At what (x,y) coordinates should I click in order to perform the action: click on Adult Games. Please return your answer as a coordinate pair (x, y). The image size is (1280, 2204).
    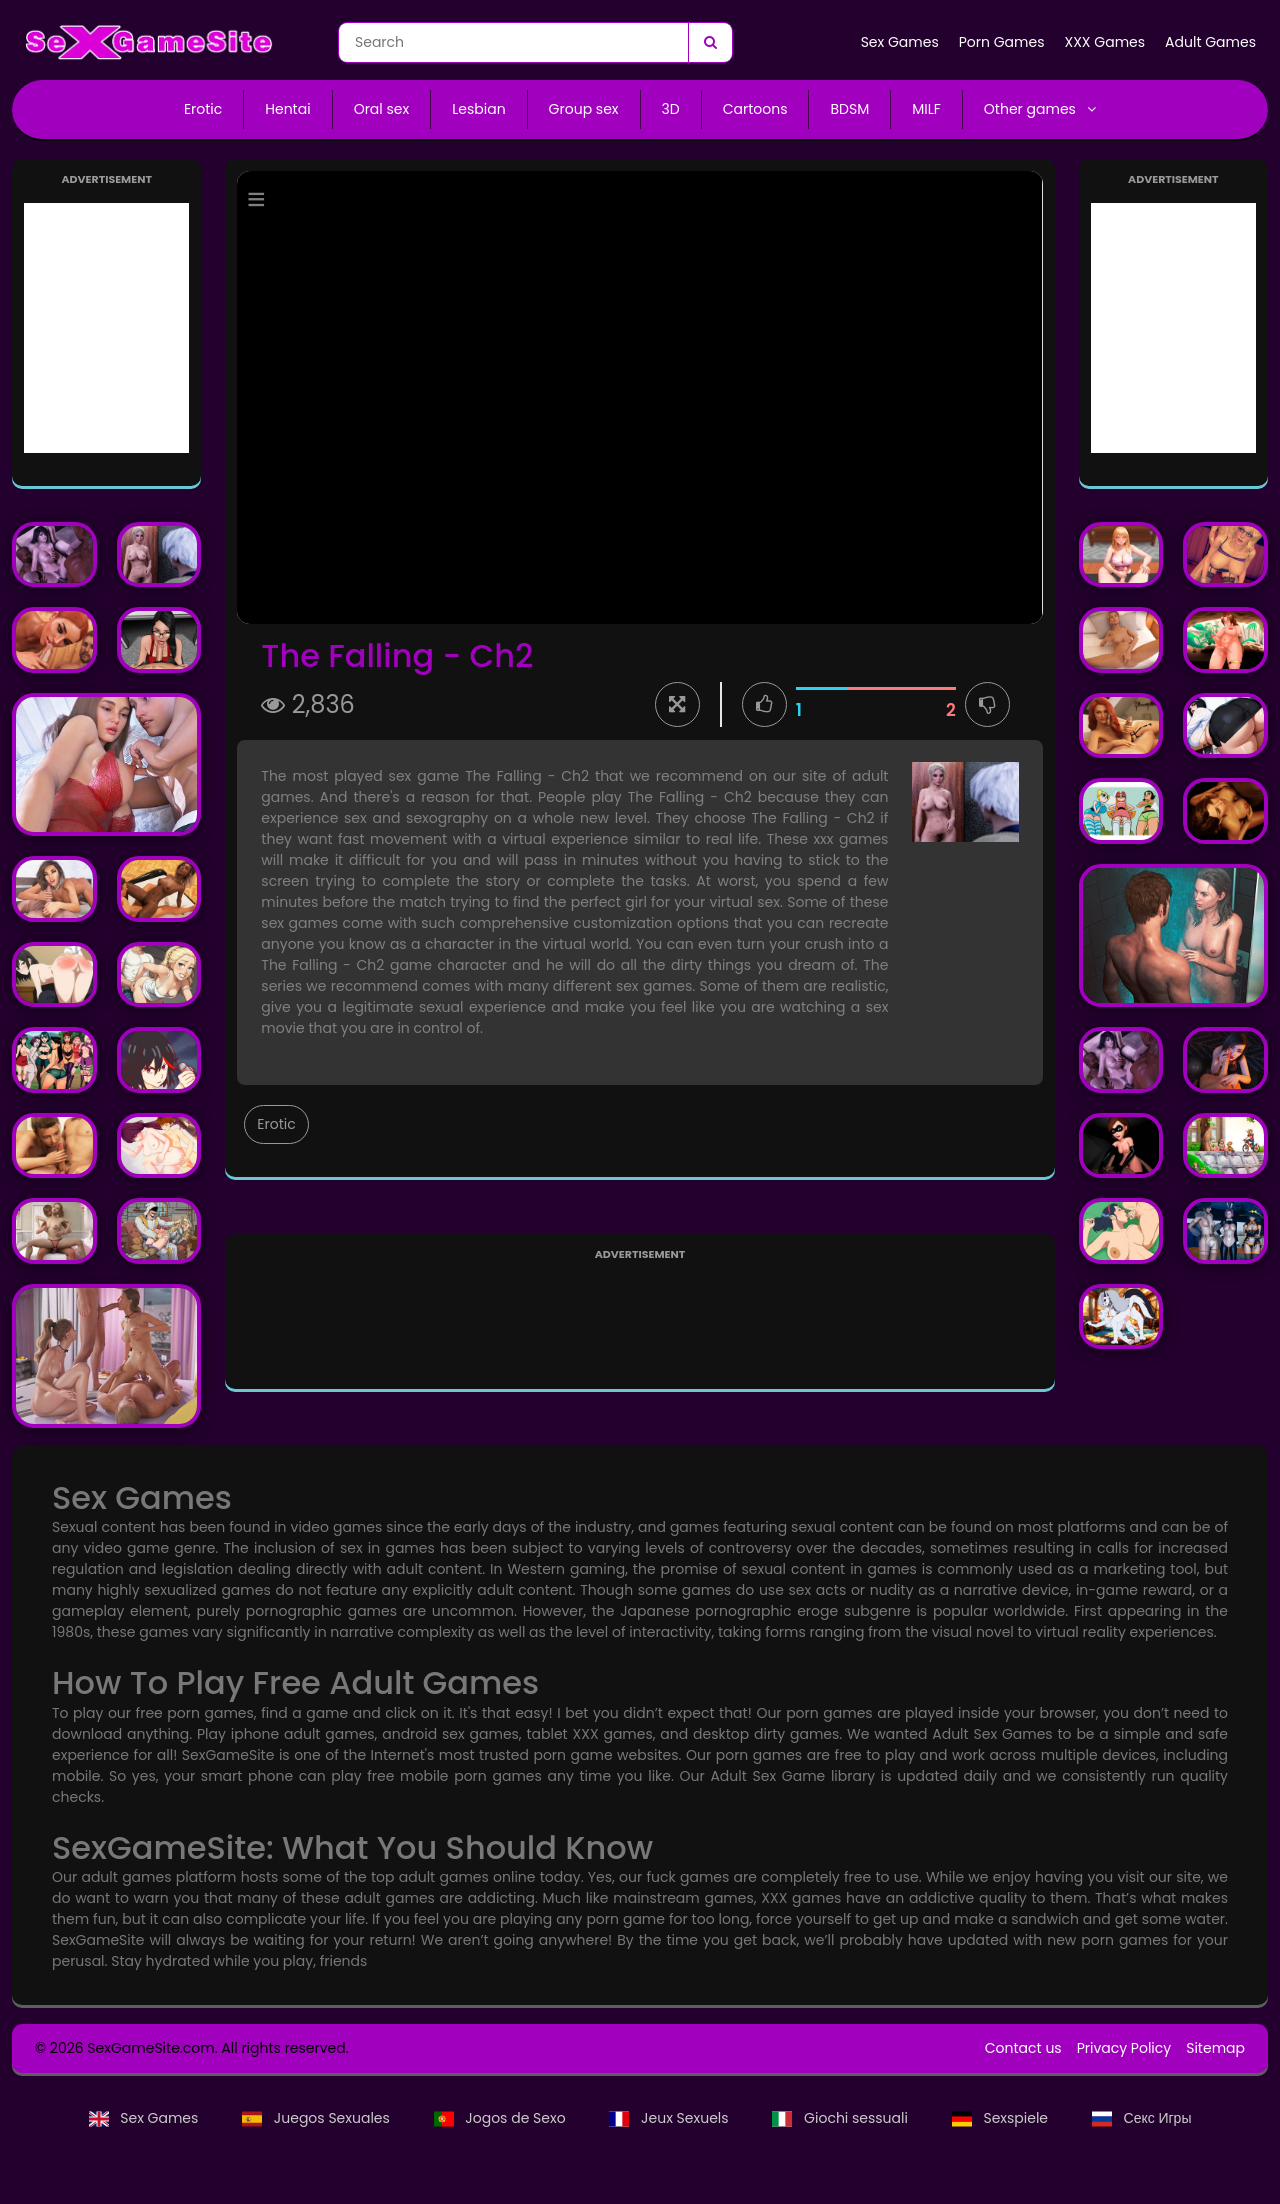
    Looking at the image, I should click on (1210, 42).